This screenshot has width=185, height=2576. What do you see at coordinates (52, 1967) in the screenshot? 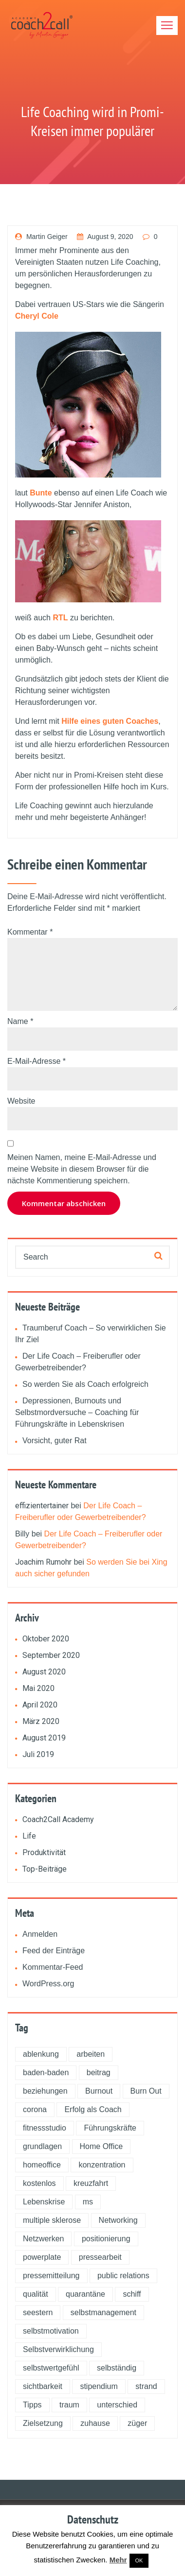
I see `Kommentar-Feed` at bounding box center [52, 1967].